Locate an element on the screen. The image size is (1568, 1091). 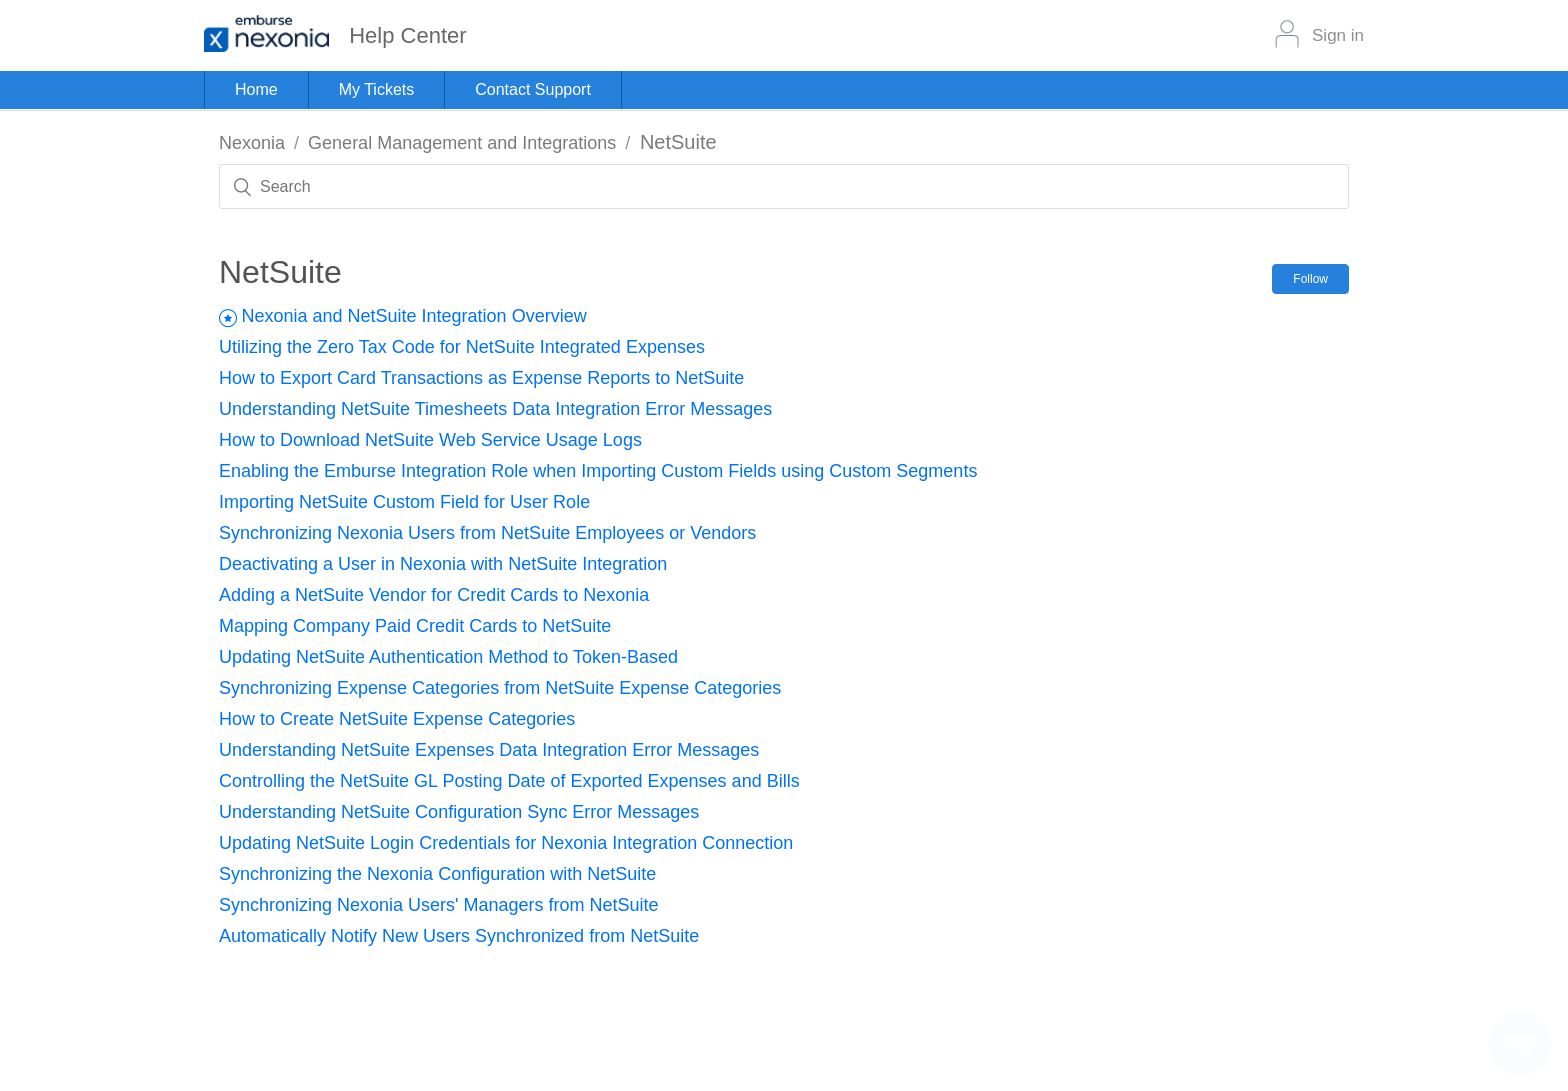
Contact Support is located at coordinates (533, 89).